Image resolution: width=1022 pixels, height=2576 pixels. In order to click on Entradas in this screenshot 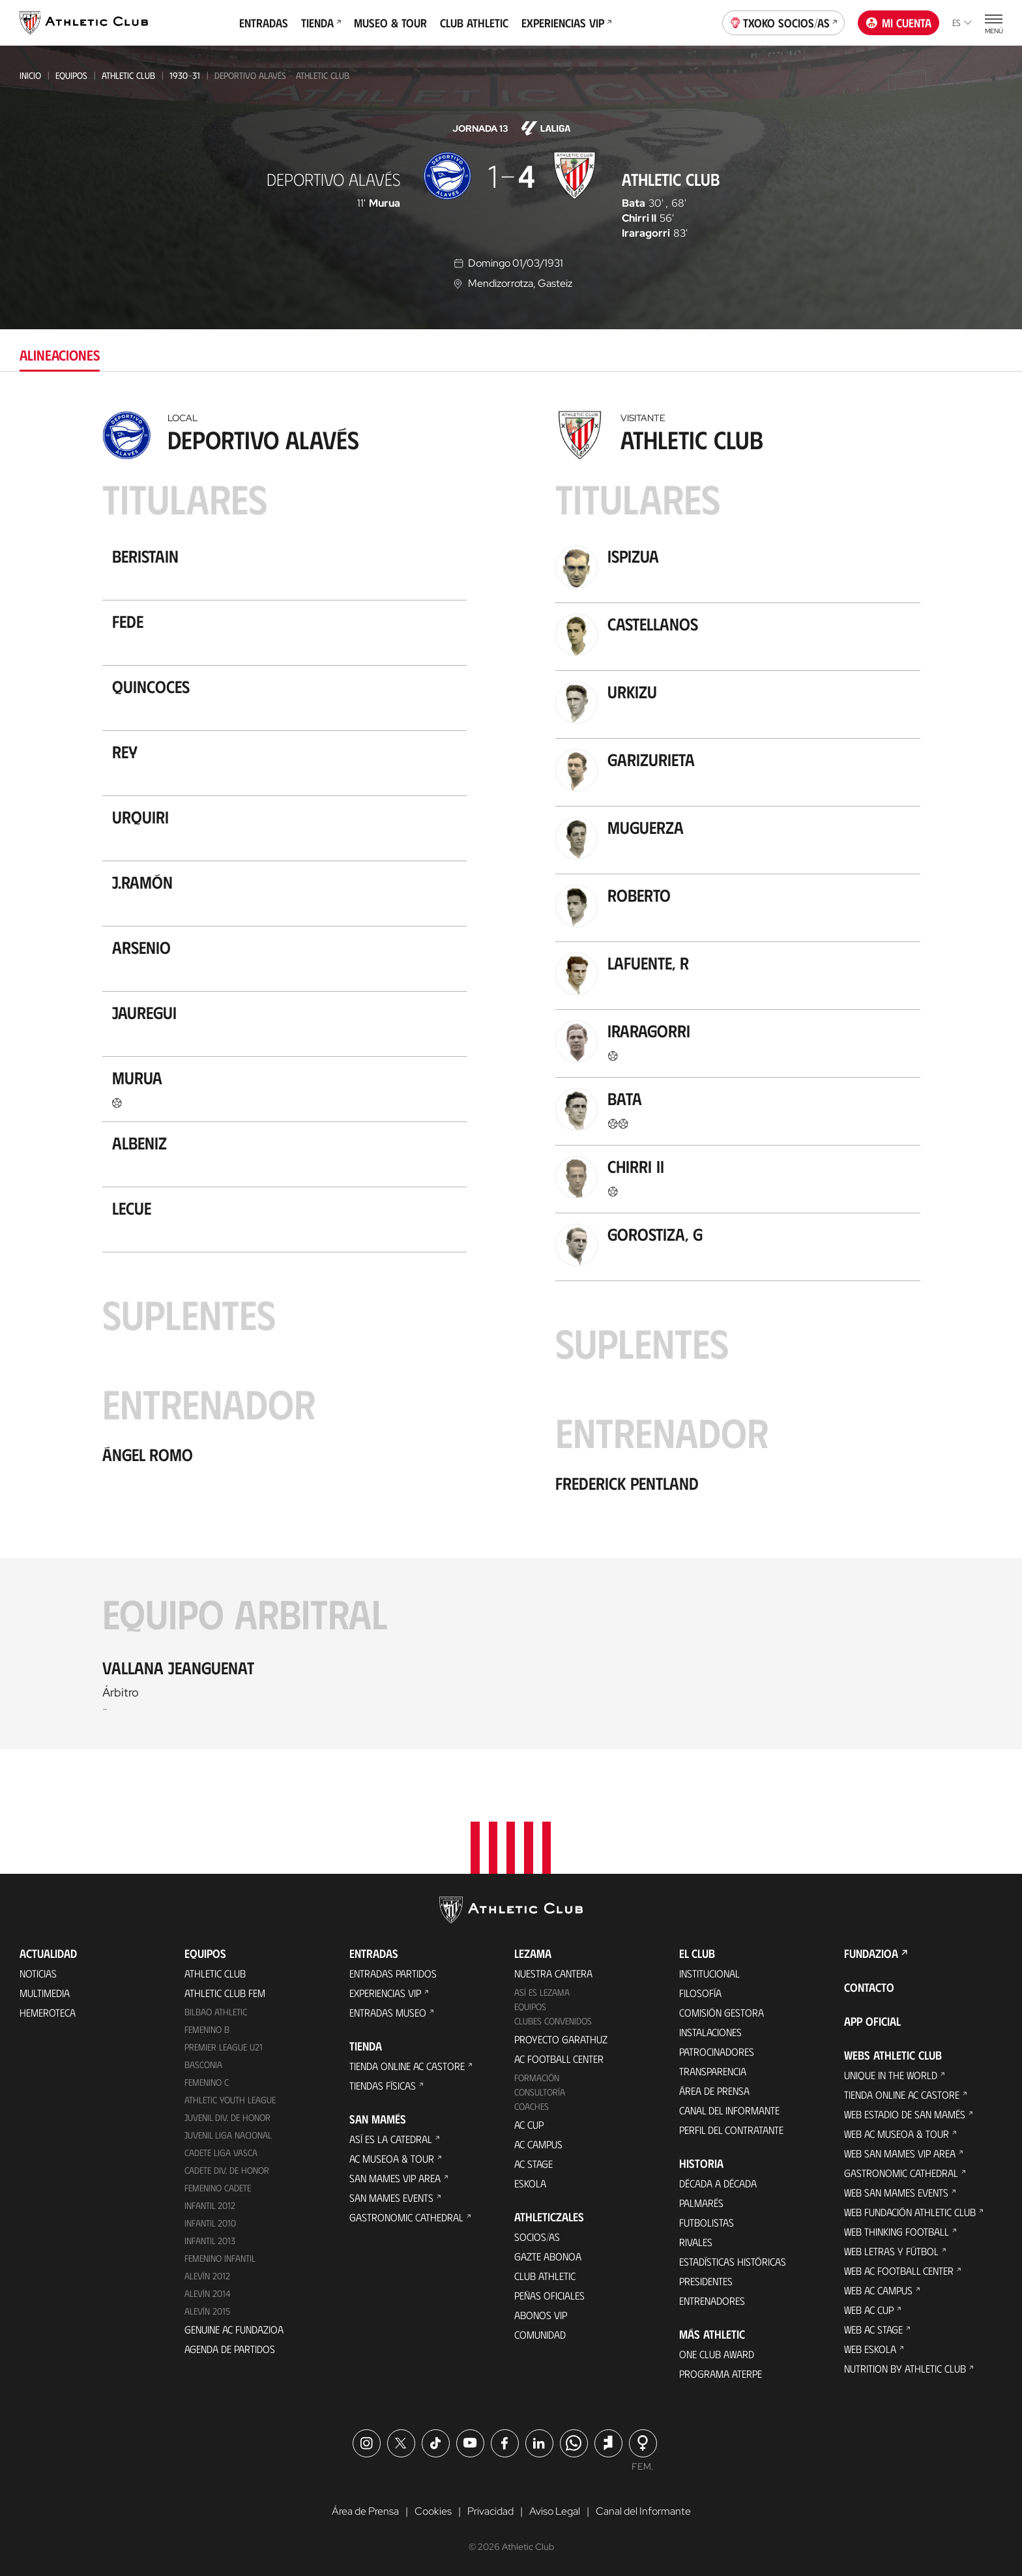, I will do `click(263, 23)`.